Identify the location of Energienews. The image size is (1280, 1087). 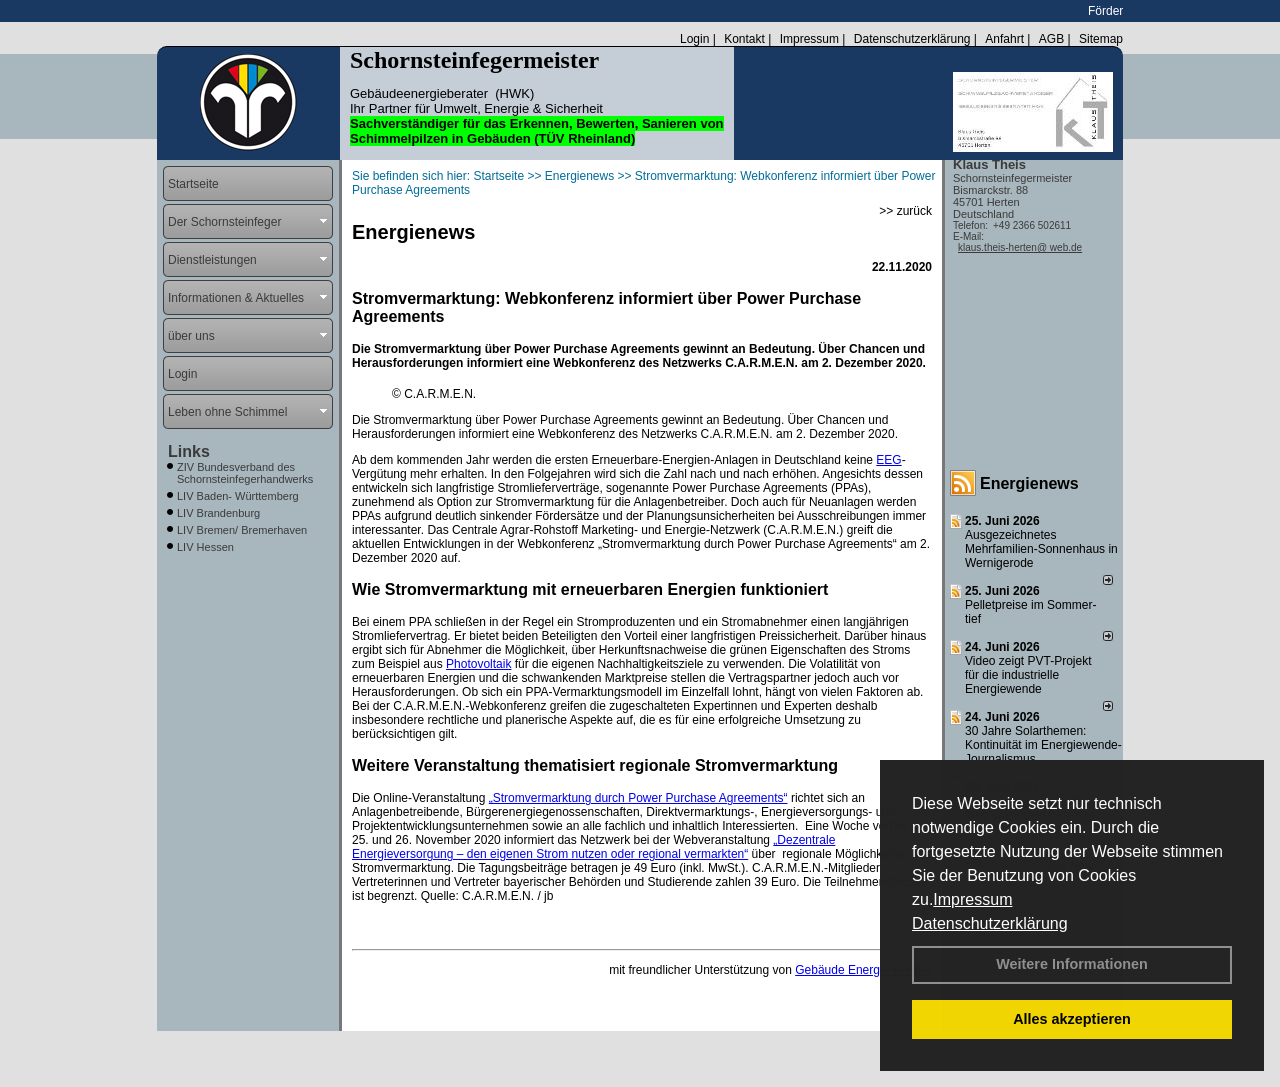
(1029, 483).